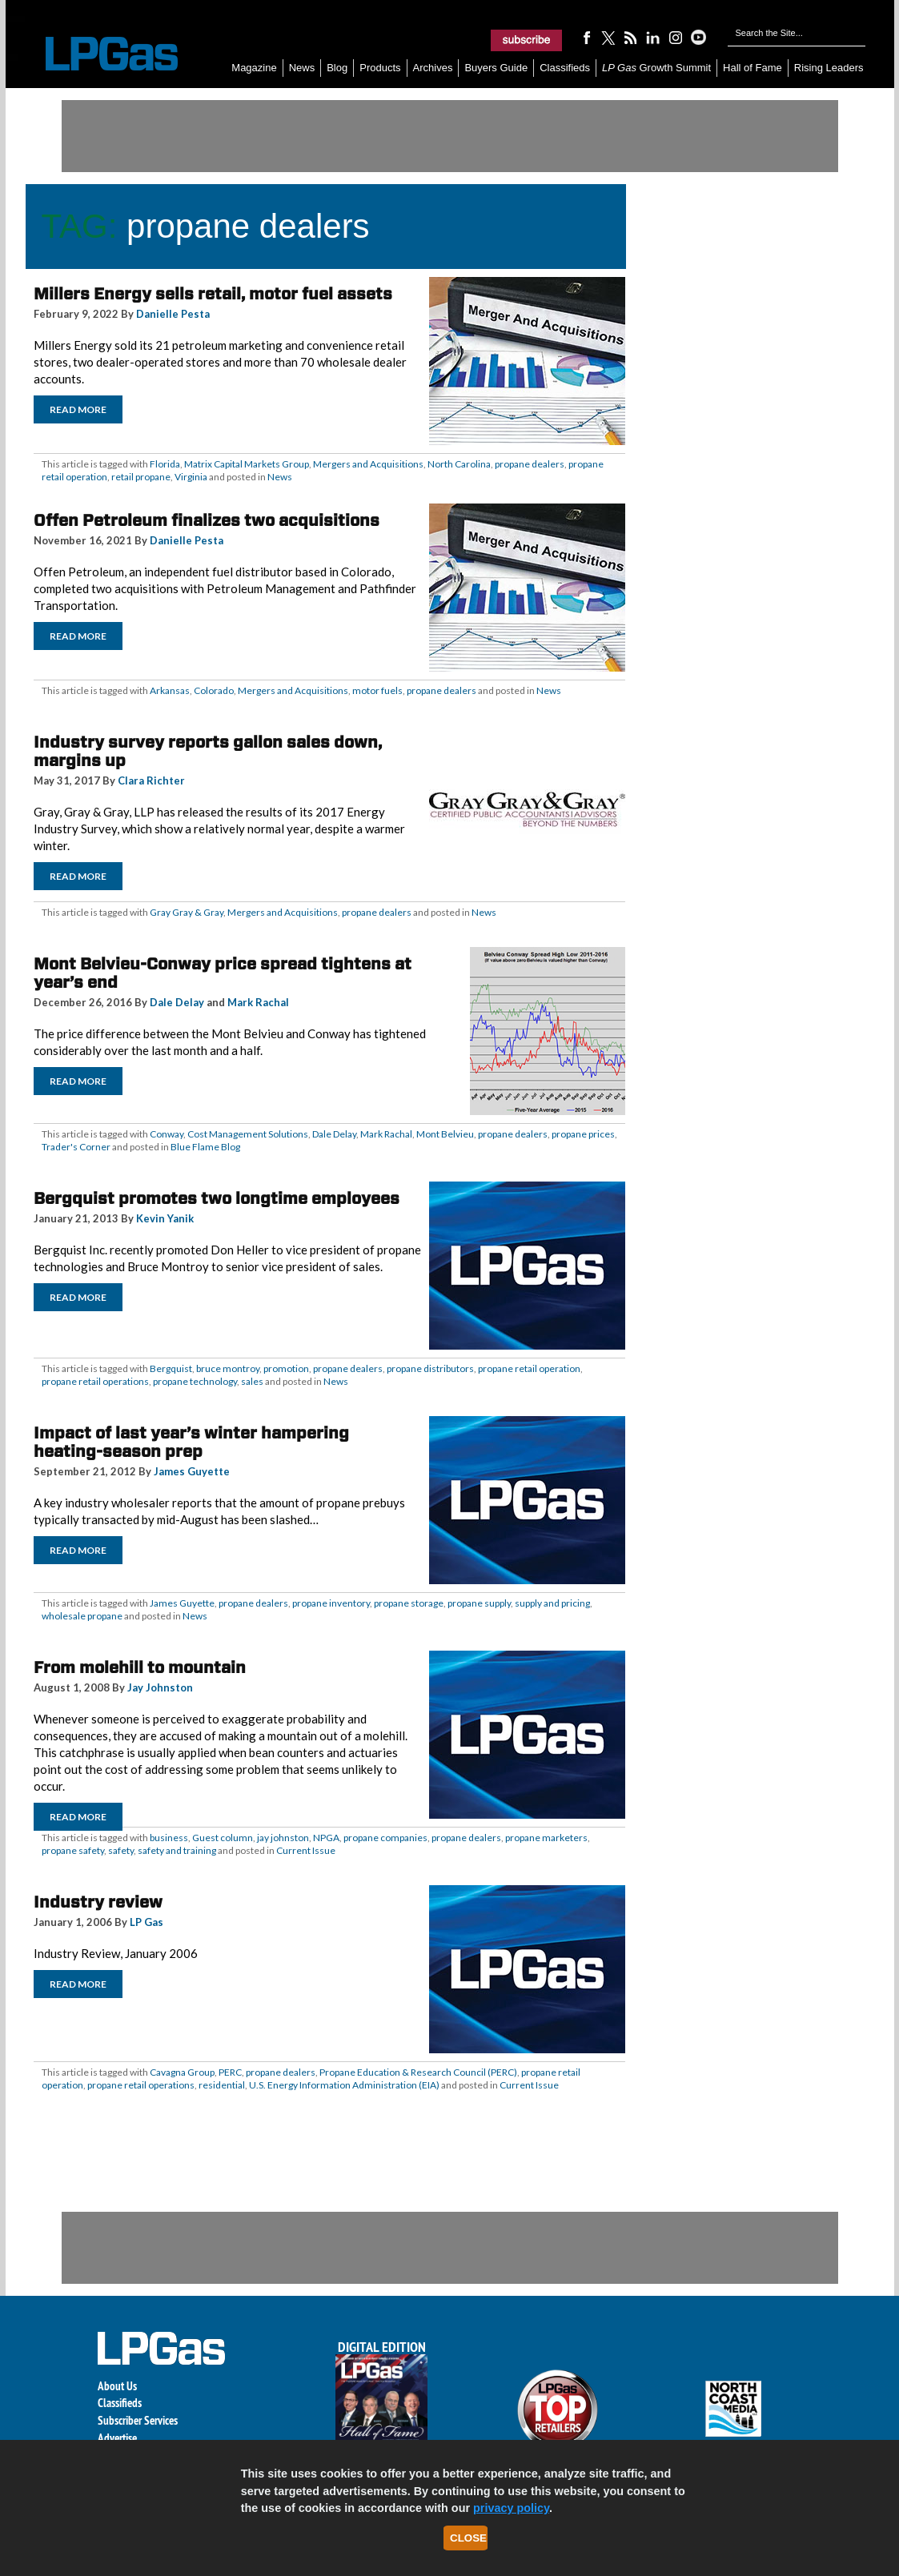 This screenshot has height=2576, width=899. What do you see at coordinates (331, 1603) in the screenshot?
I see `propane inventory` at bounding box center [331, 1603].